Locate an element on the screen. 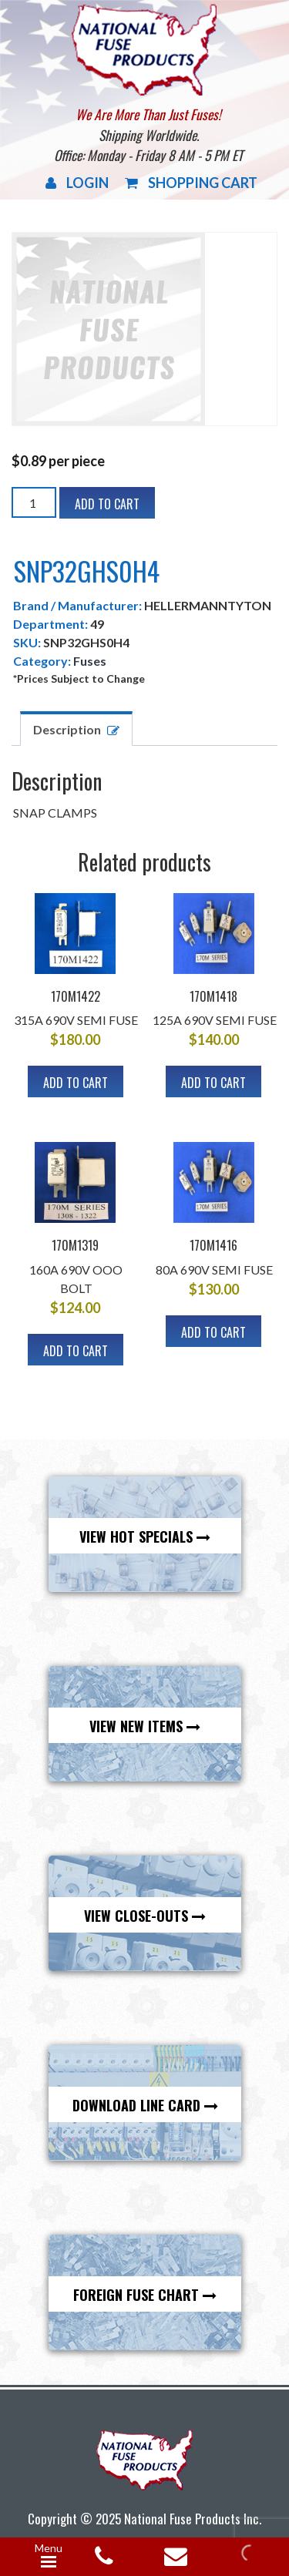  Add to cart is located at coordinates (107, 504).